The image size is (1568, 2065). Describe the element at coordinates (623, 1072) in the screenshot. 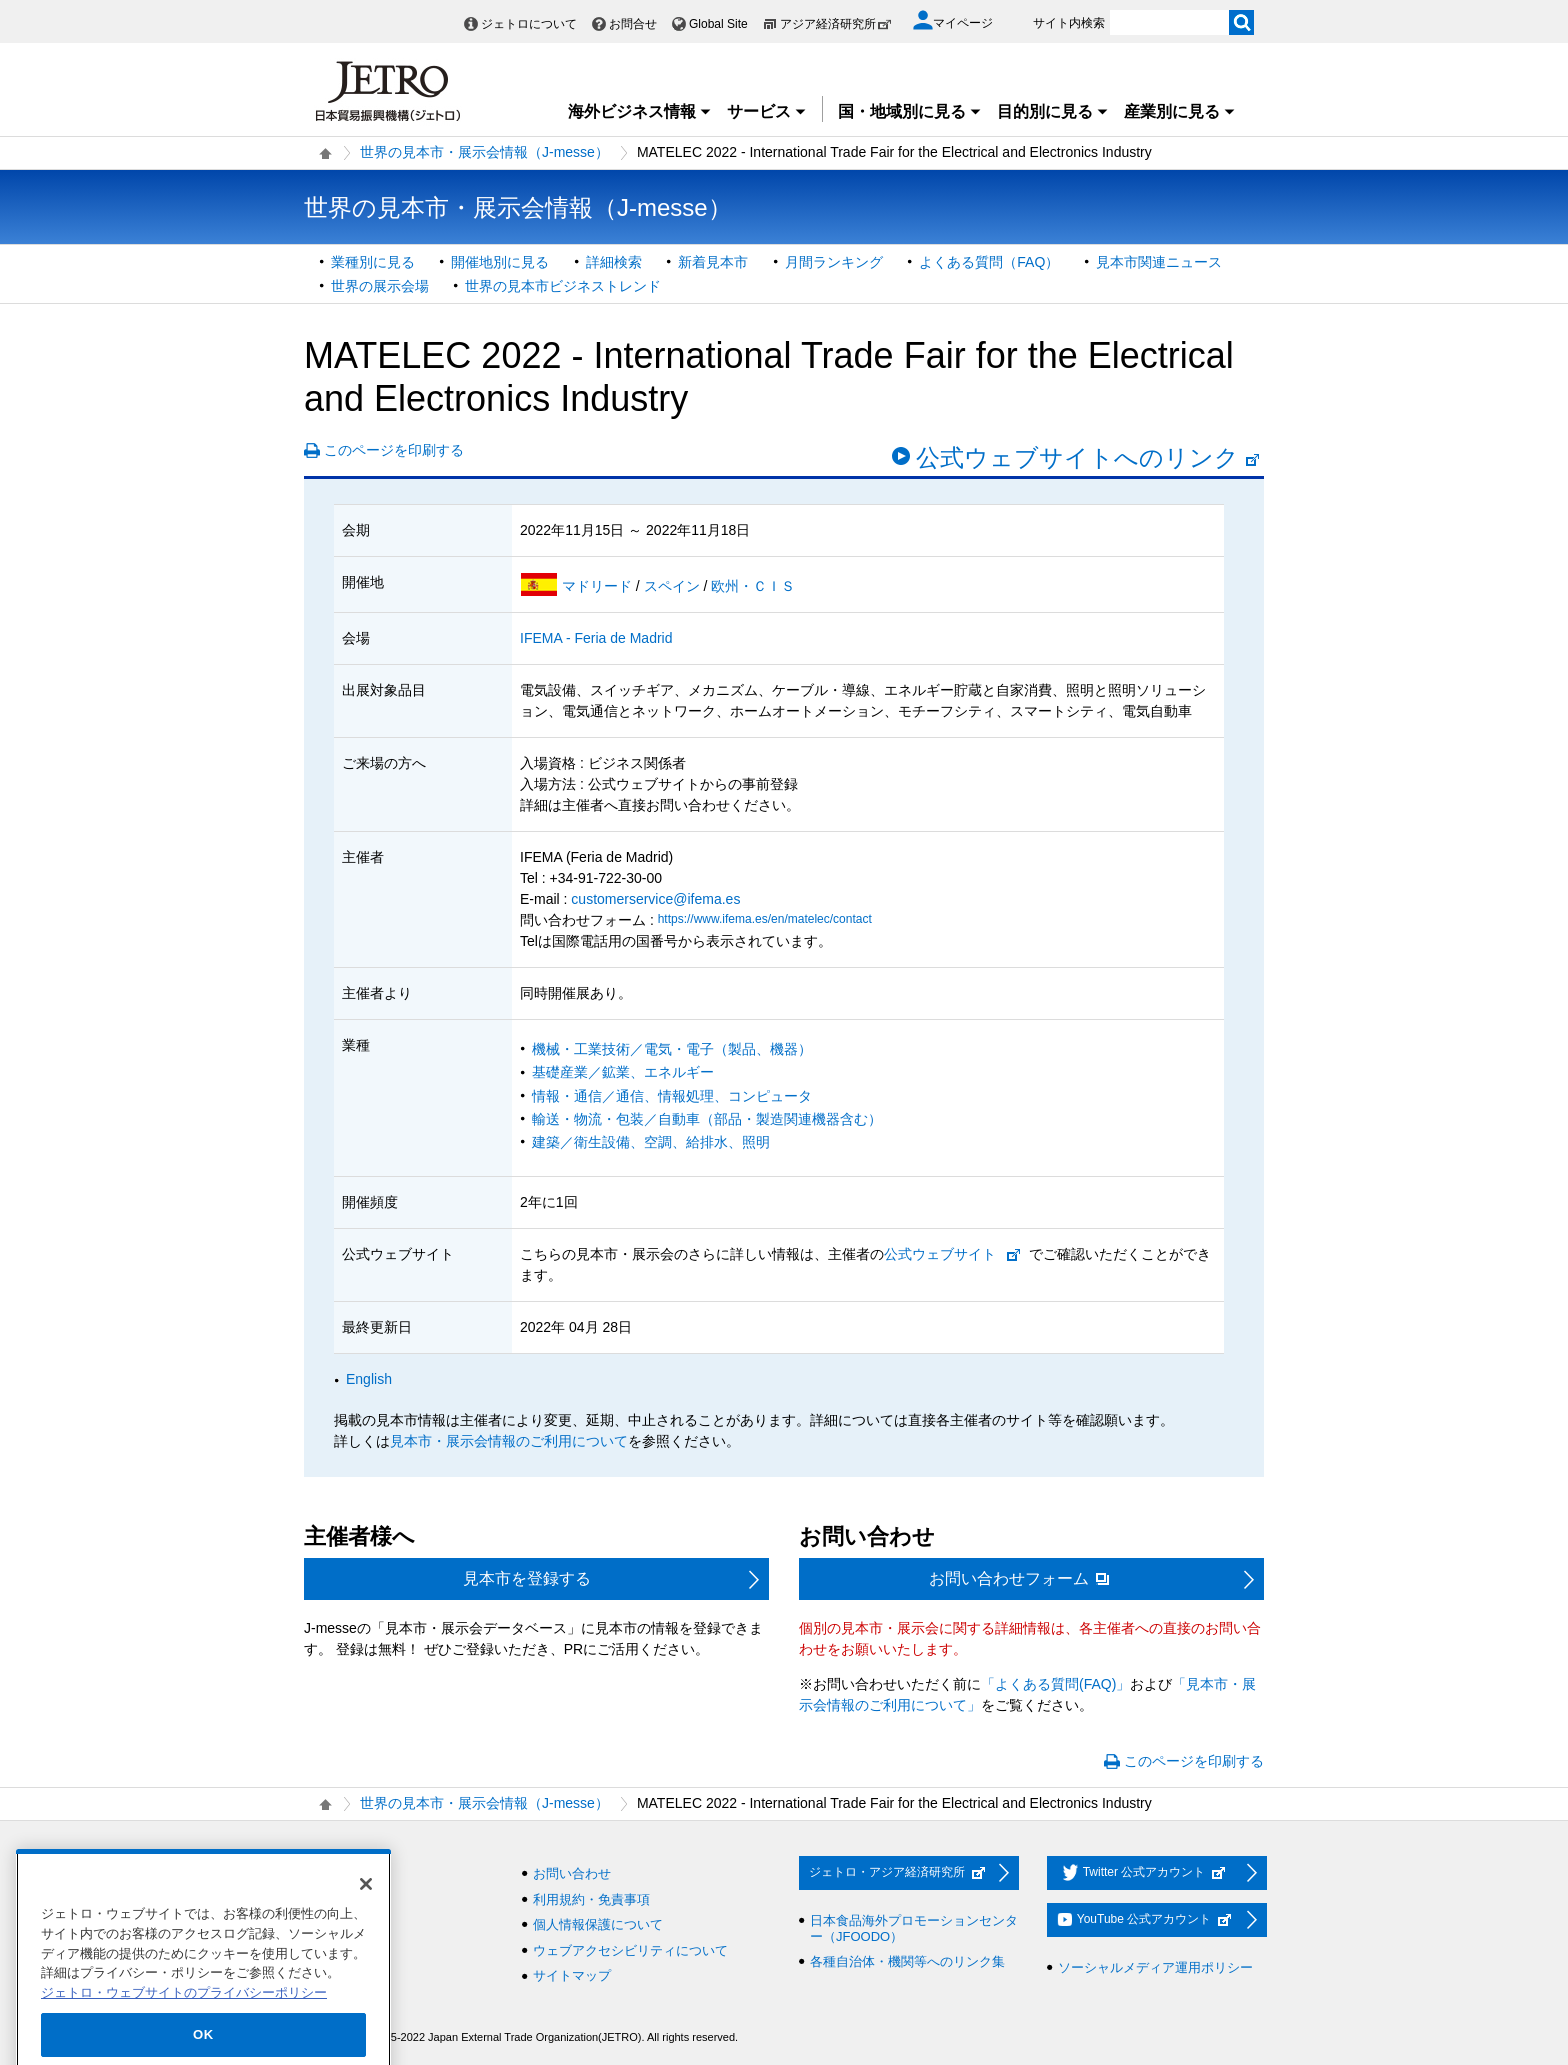

I see `基礎産業／鉱業、エネルギー` at that location.